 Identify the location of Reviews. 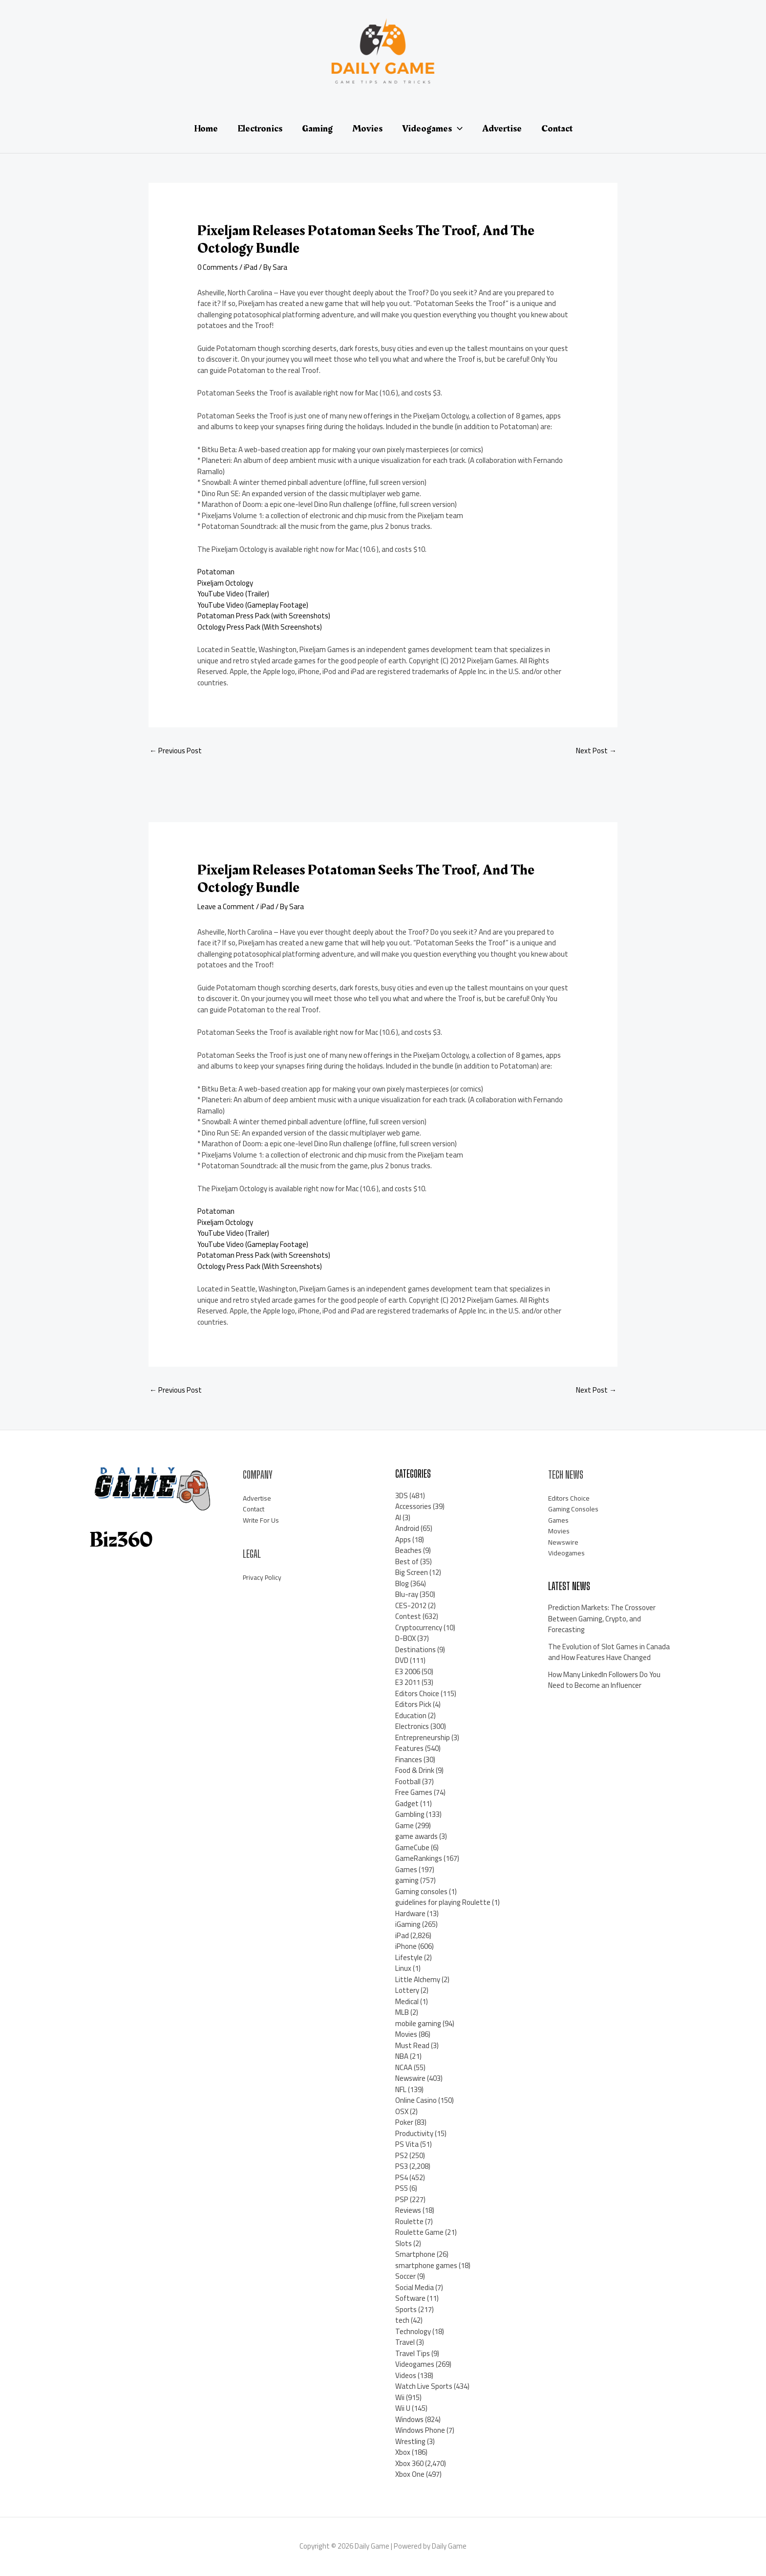
(408, 2210).